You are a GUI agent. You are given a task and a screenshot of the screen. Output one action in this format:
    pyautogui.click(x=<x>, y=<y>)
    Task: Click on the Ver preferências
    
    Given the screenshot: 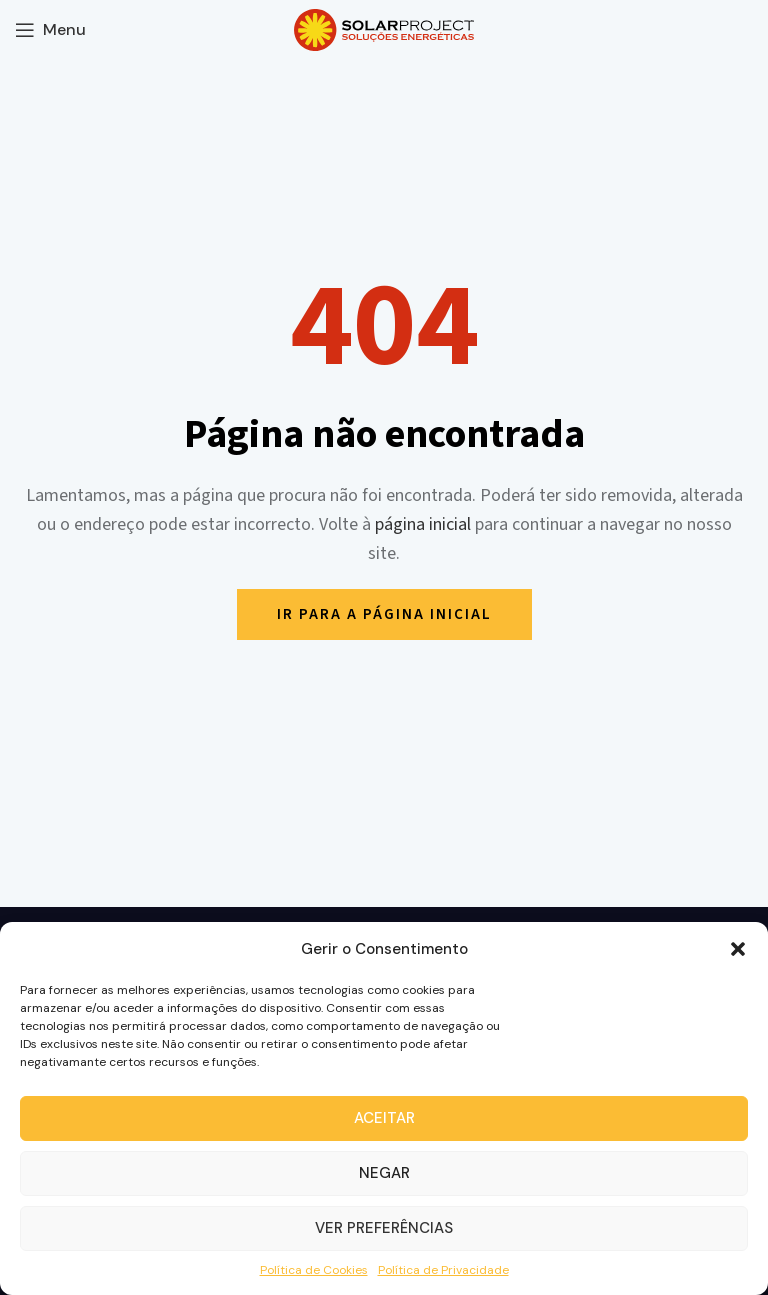 What is the action you would take?
    pyautogui.click(x=384, y=1228)
    